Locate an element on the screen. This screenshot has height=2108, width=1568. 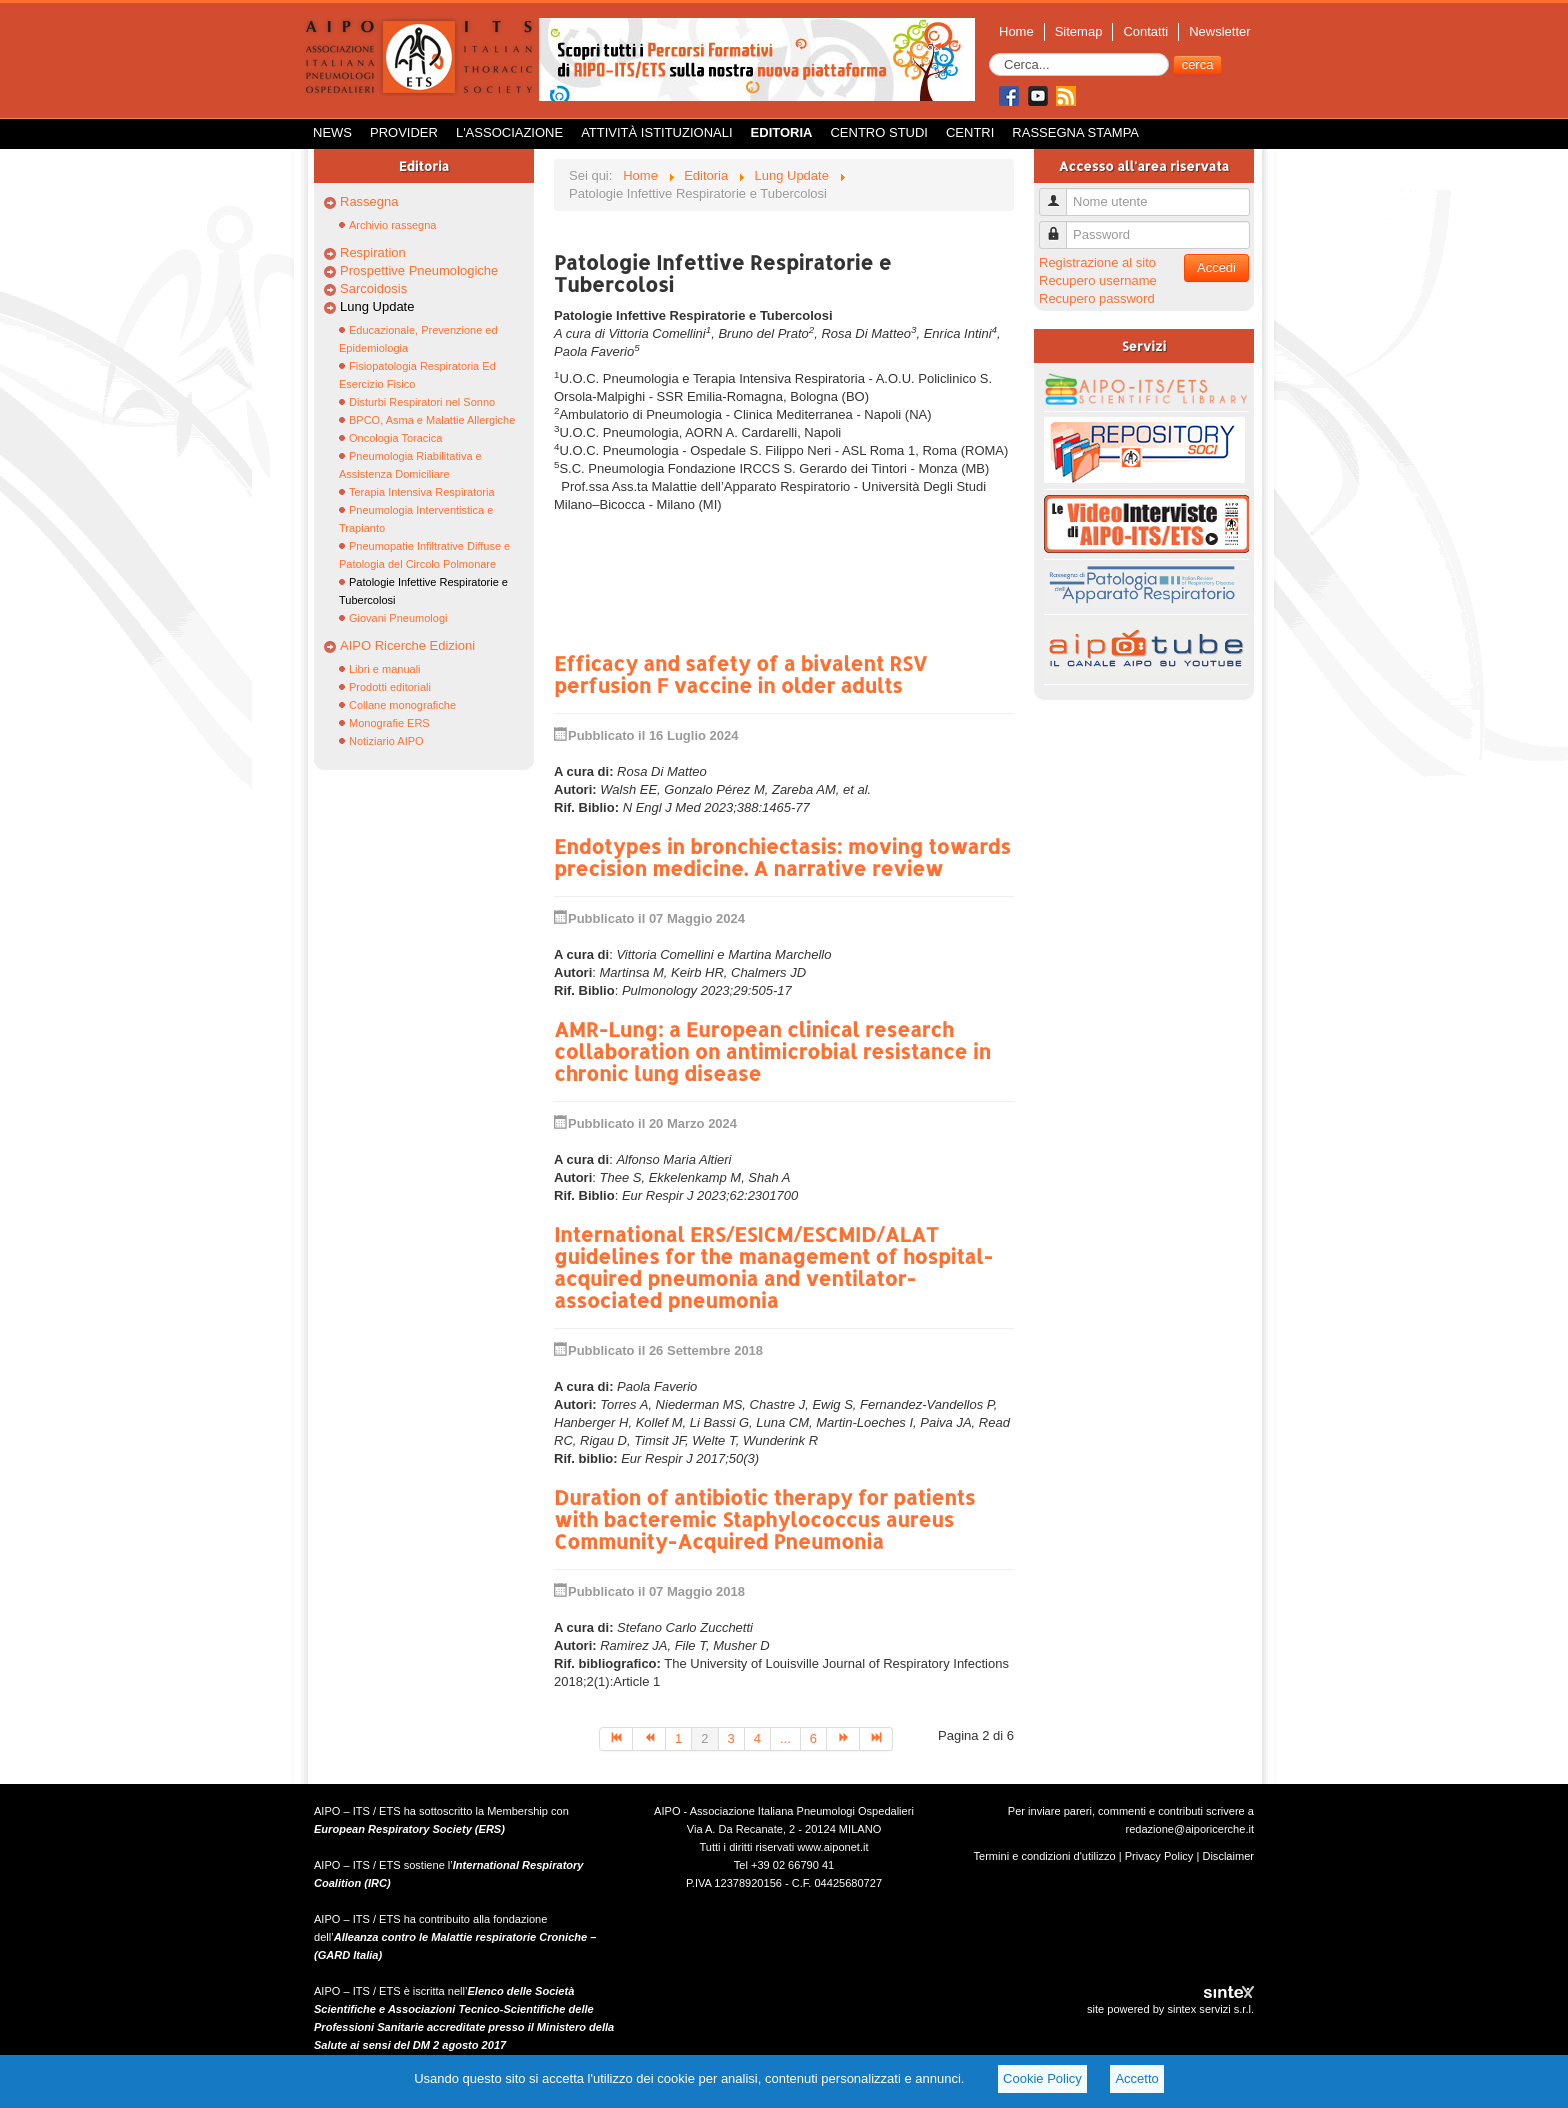
AMR-Lung: a European clinical research collaboration on antimicrobial resistance in chronic lung disease is located at coordinates (772, 1051).